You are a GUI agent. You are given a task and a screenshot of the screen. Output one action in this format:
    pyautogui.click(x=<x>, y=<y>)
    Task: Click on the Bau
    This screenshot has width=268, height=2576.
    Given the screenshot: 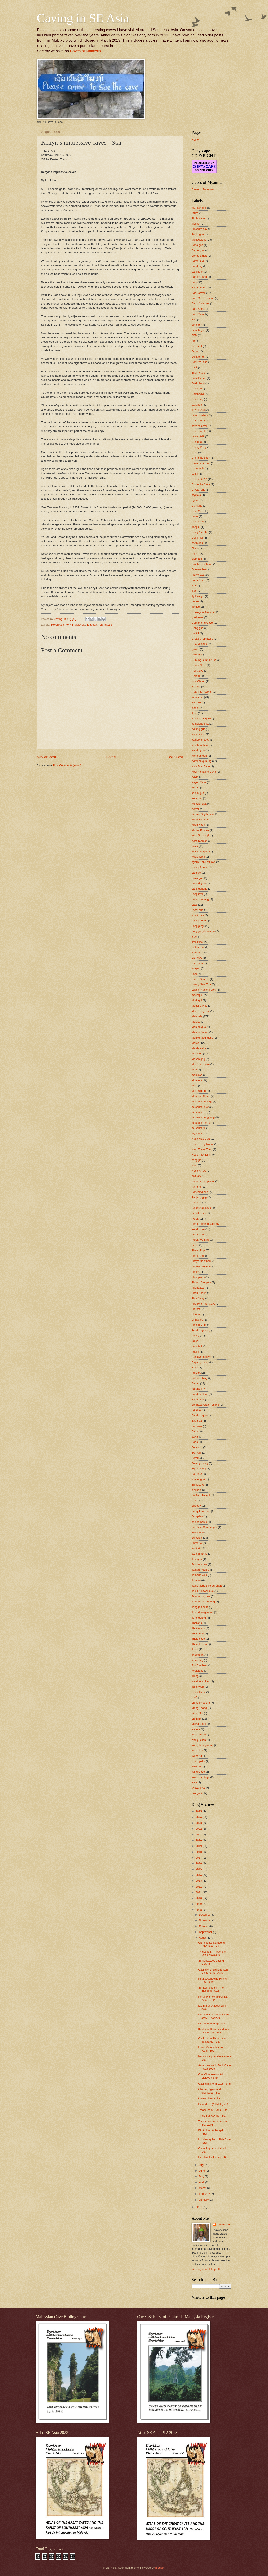 What is the action you would take?
    pyautogui.click(x=194, y=319)
    